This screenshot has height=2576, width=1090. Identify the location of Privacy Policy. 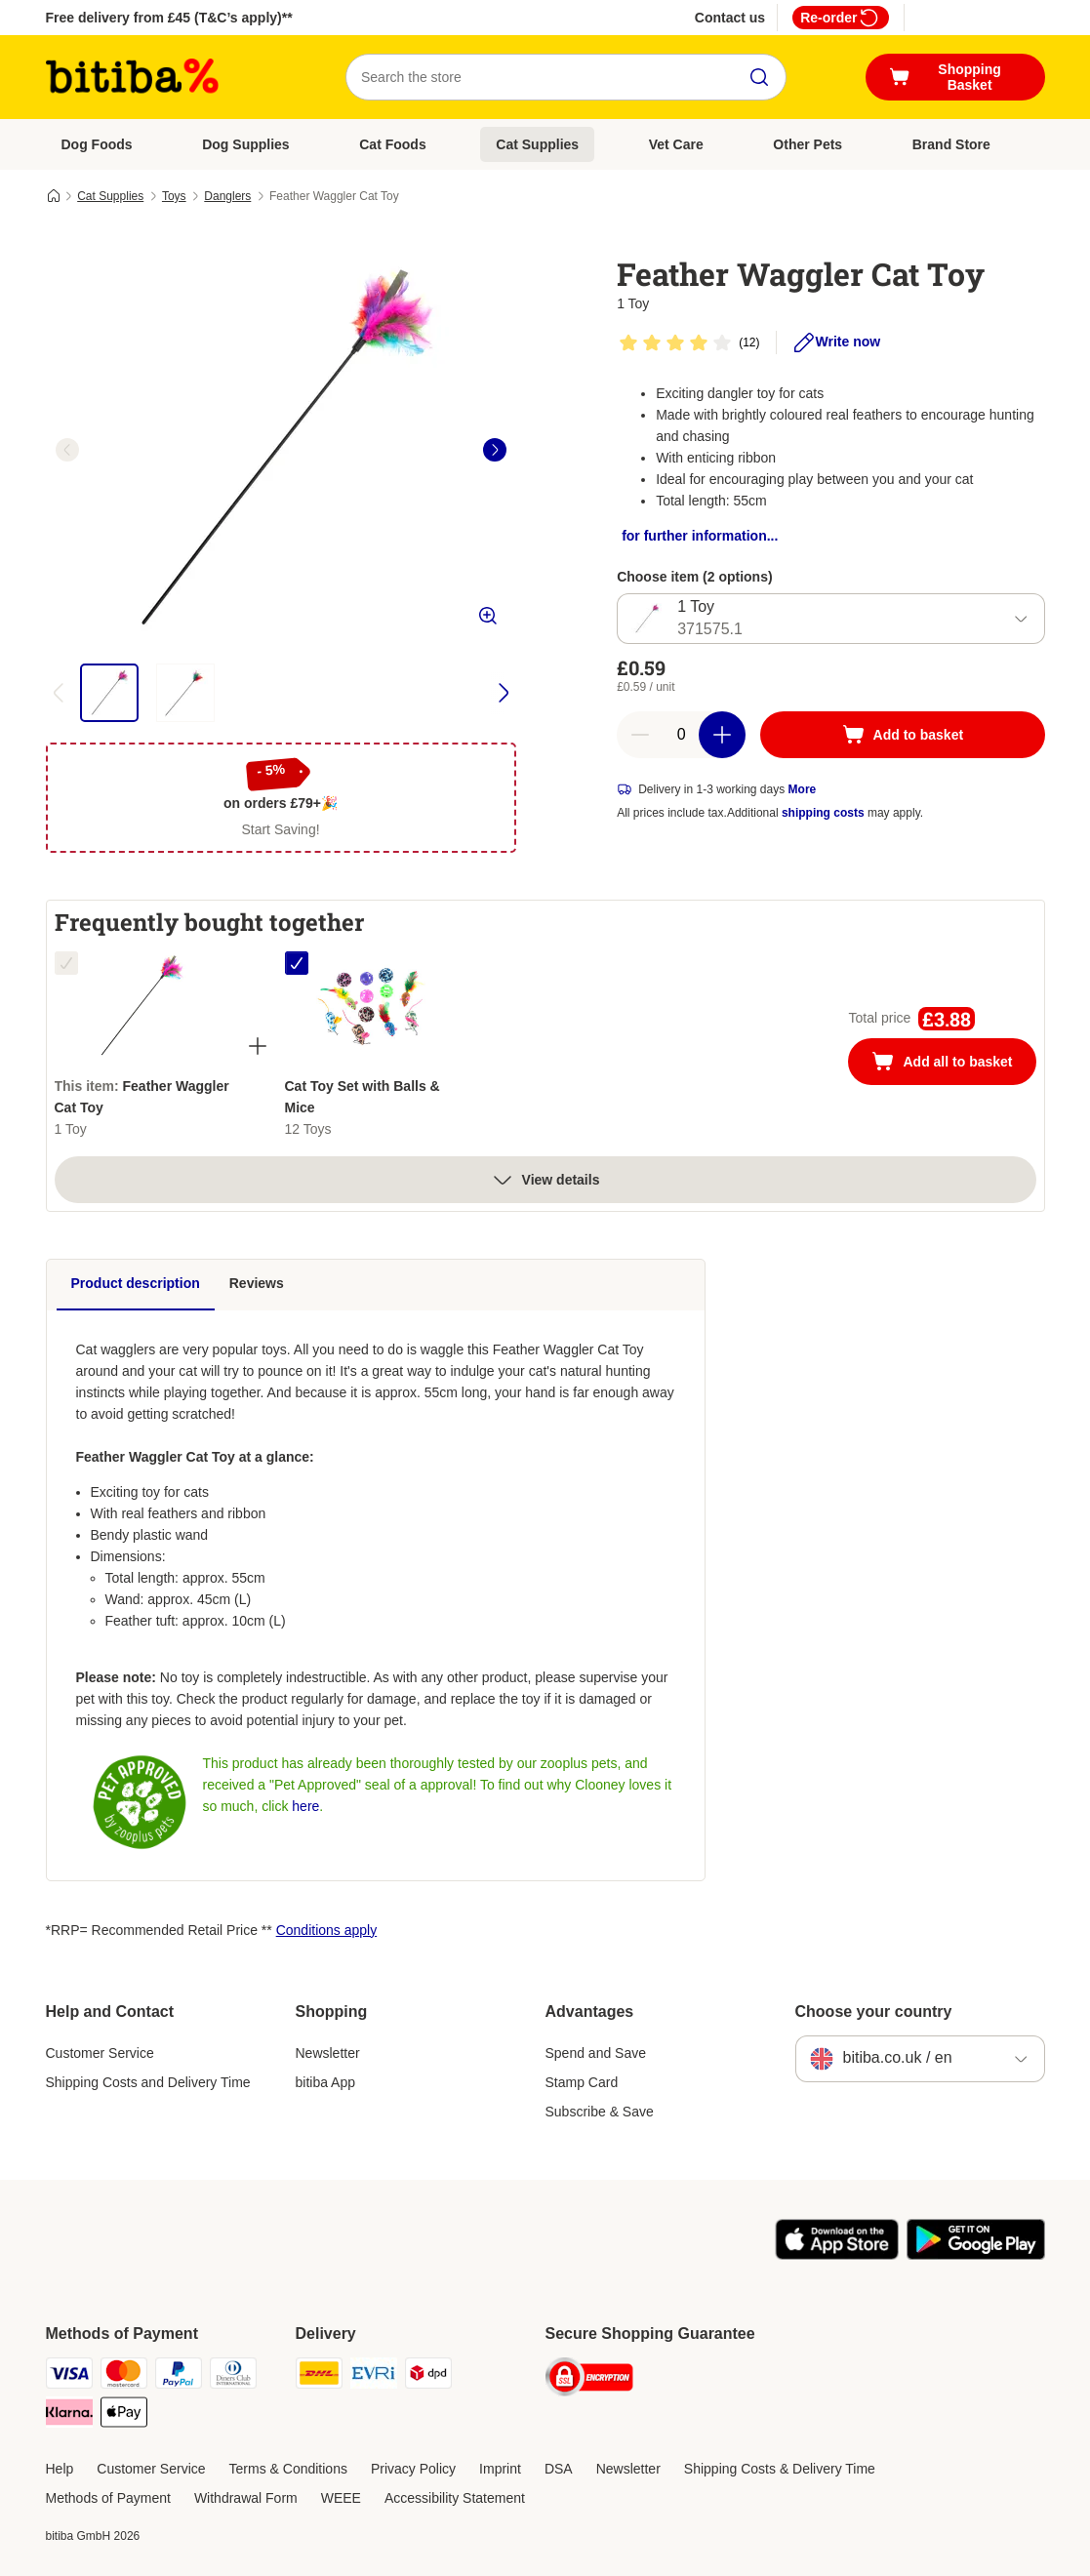
(413, 2468).